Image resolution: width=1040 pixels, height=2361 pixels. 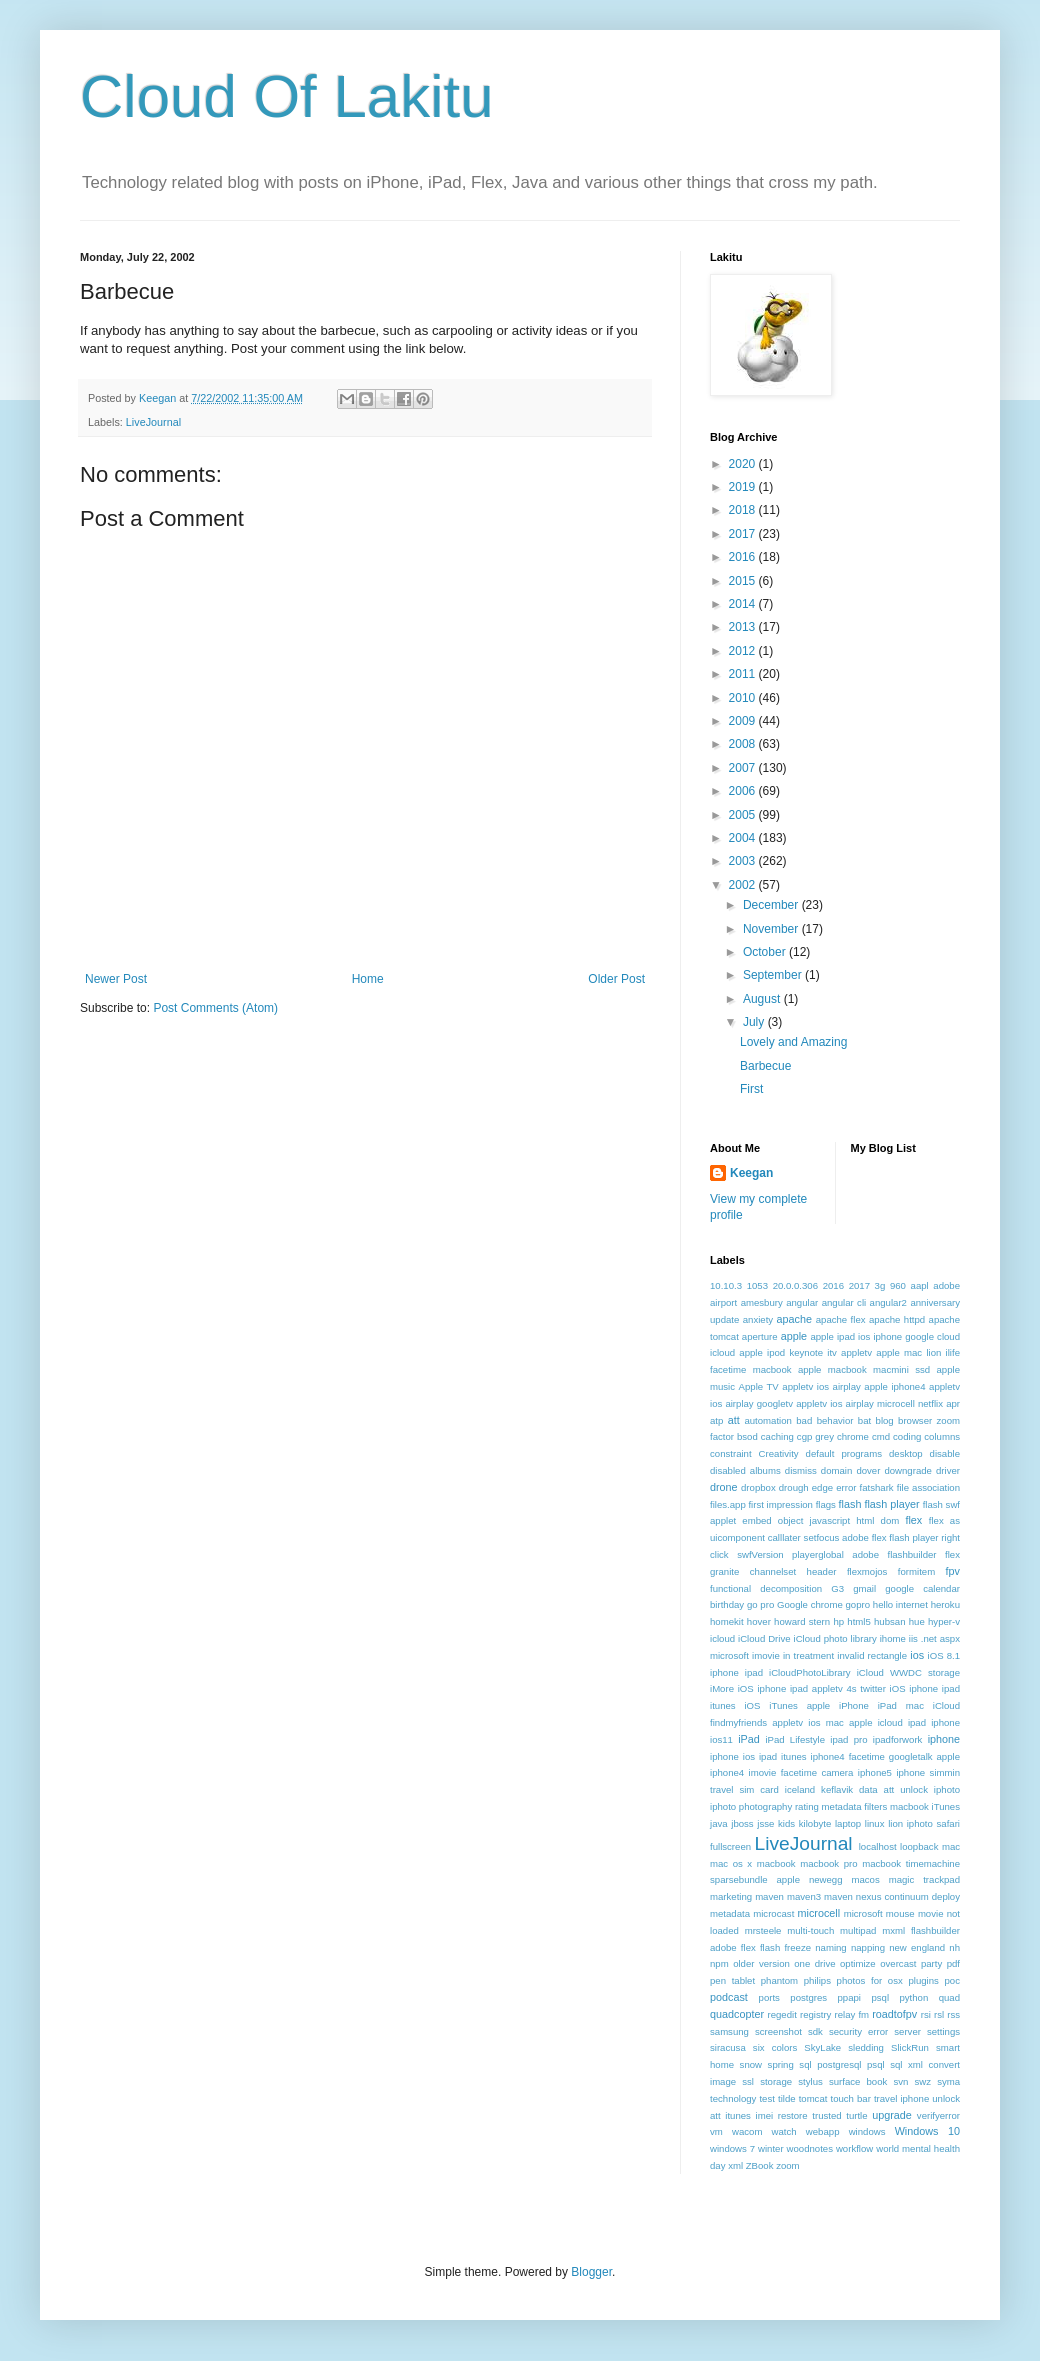 What do you see at coordinates (898, 1739) in the screenshot?
I see `ipadforwork` at bounding box center [898, 1739].